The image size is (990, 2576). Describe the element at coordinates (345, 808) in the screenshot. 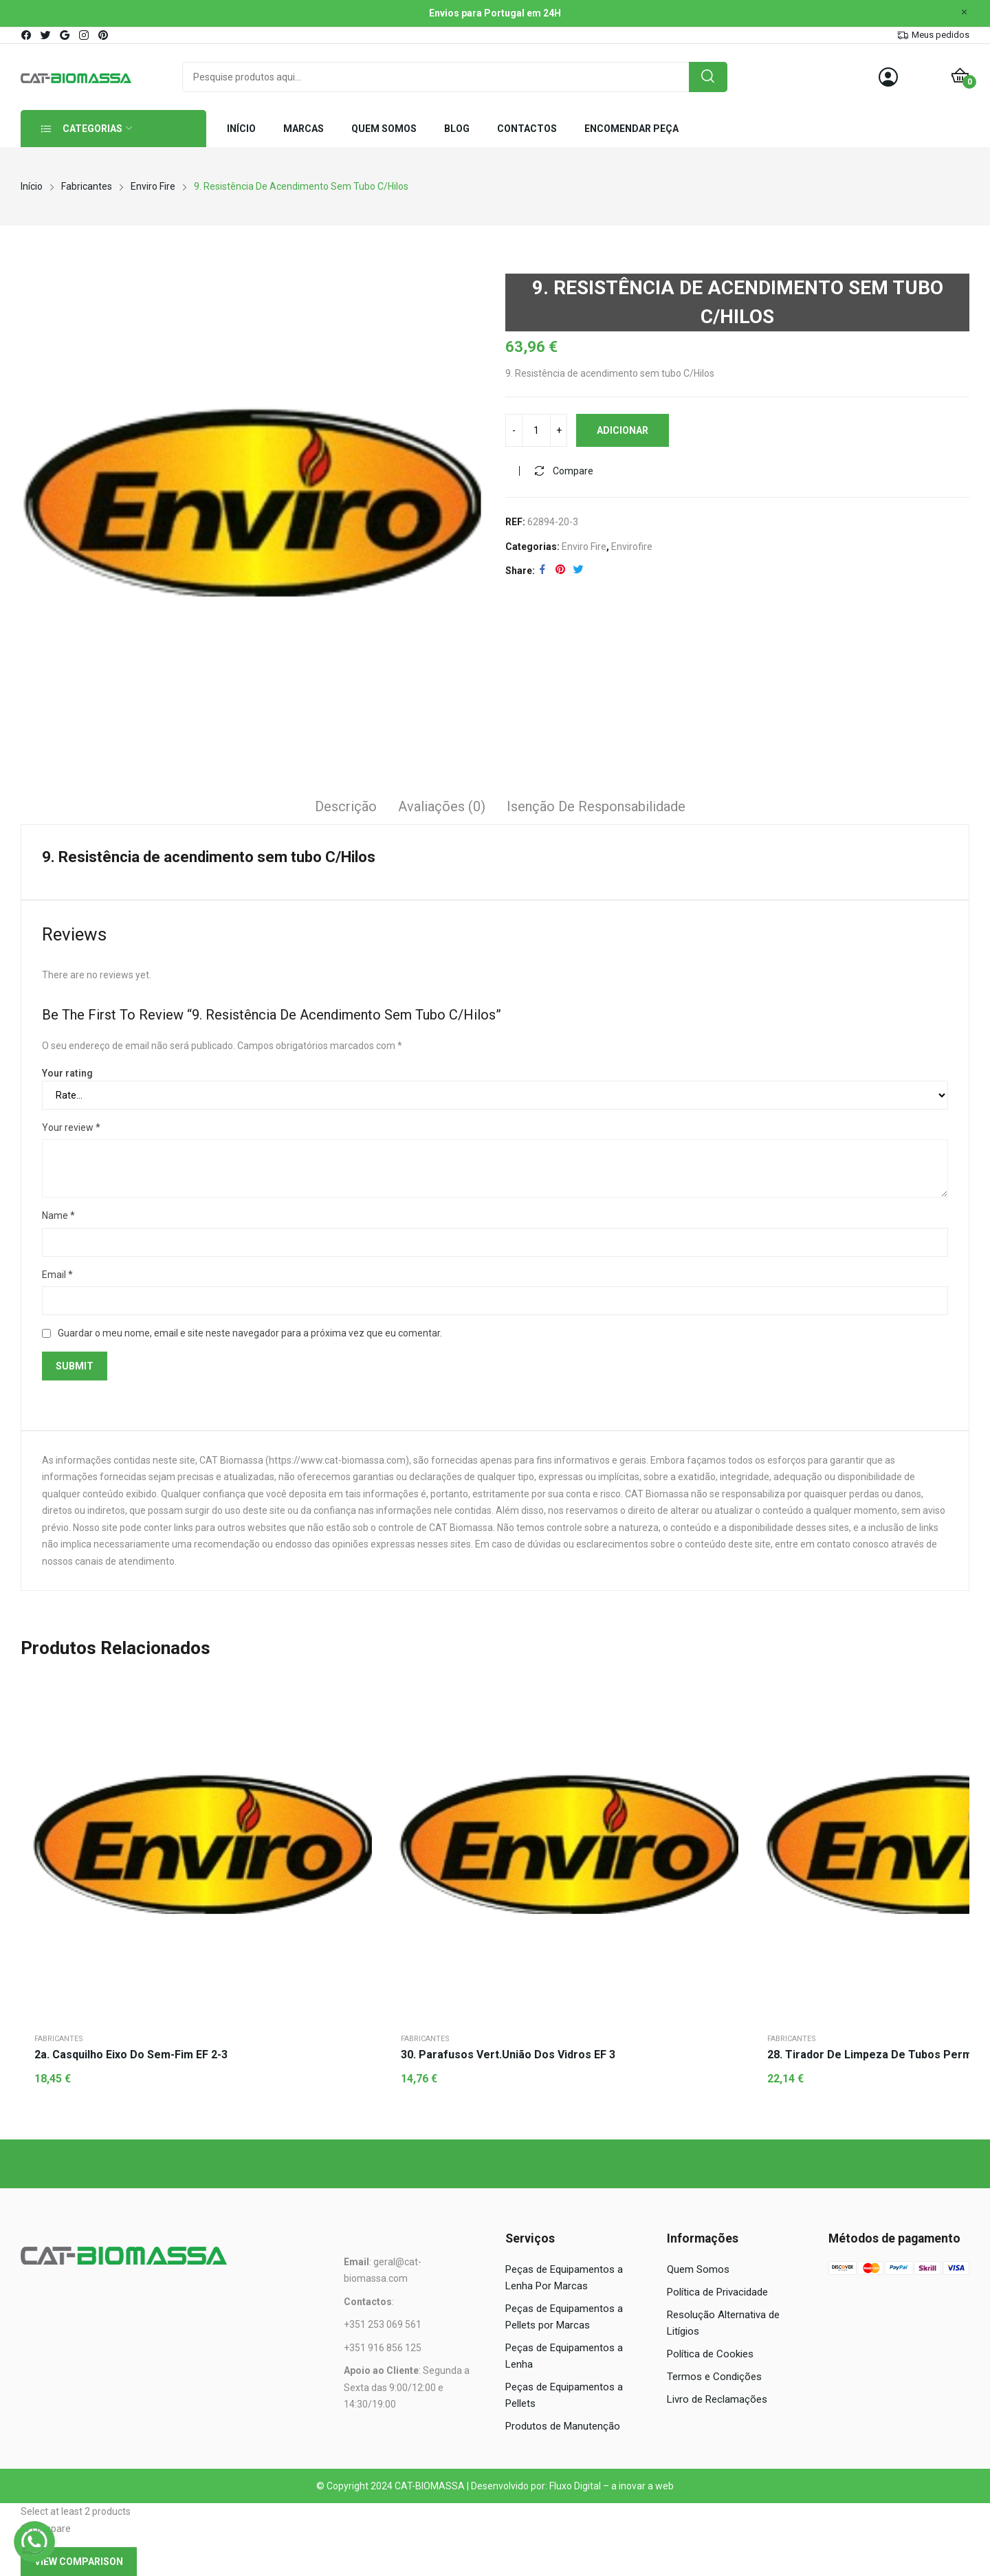

I see `[tab]` at that location.